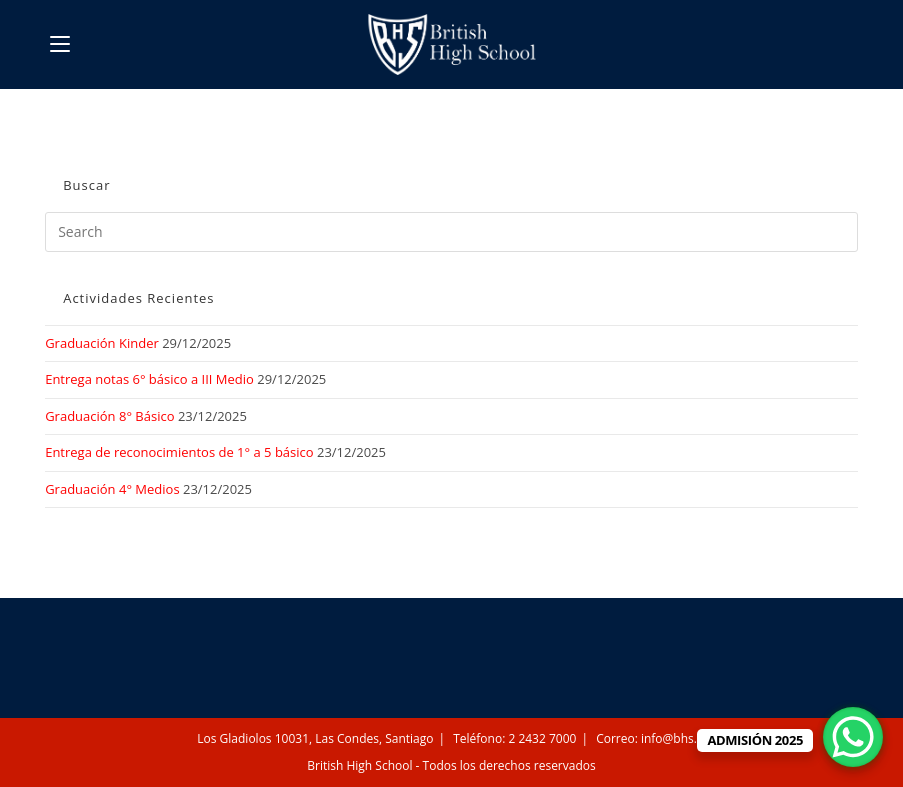  I want to click on Graduación 8° Básico, so click(109, 416).